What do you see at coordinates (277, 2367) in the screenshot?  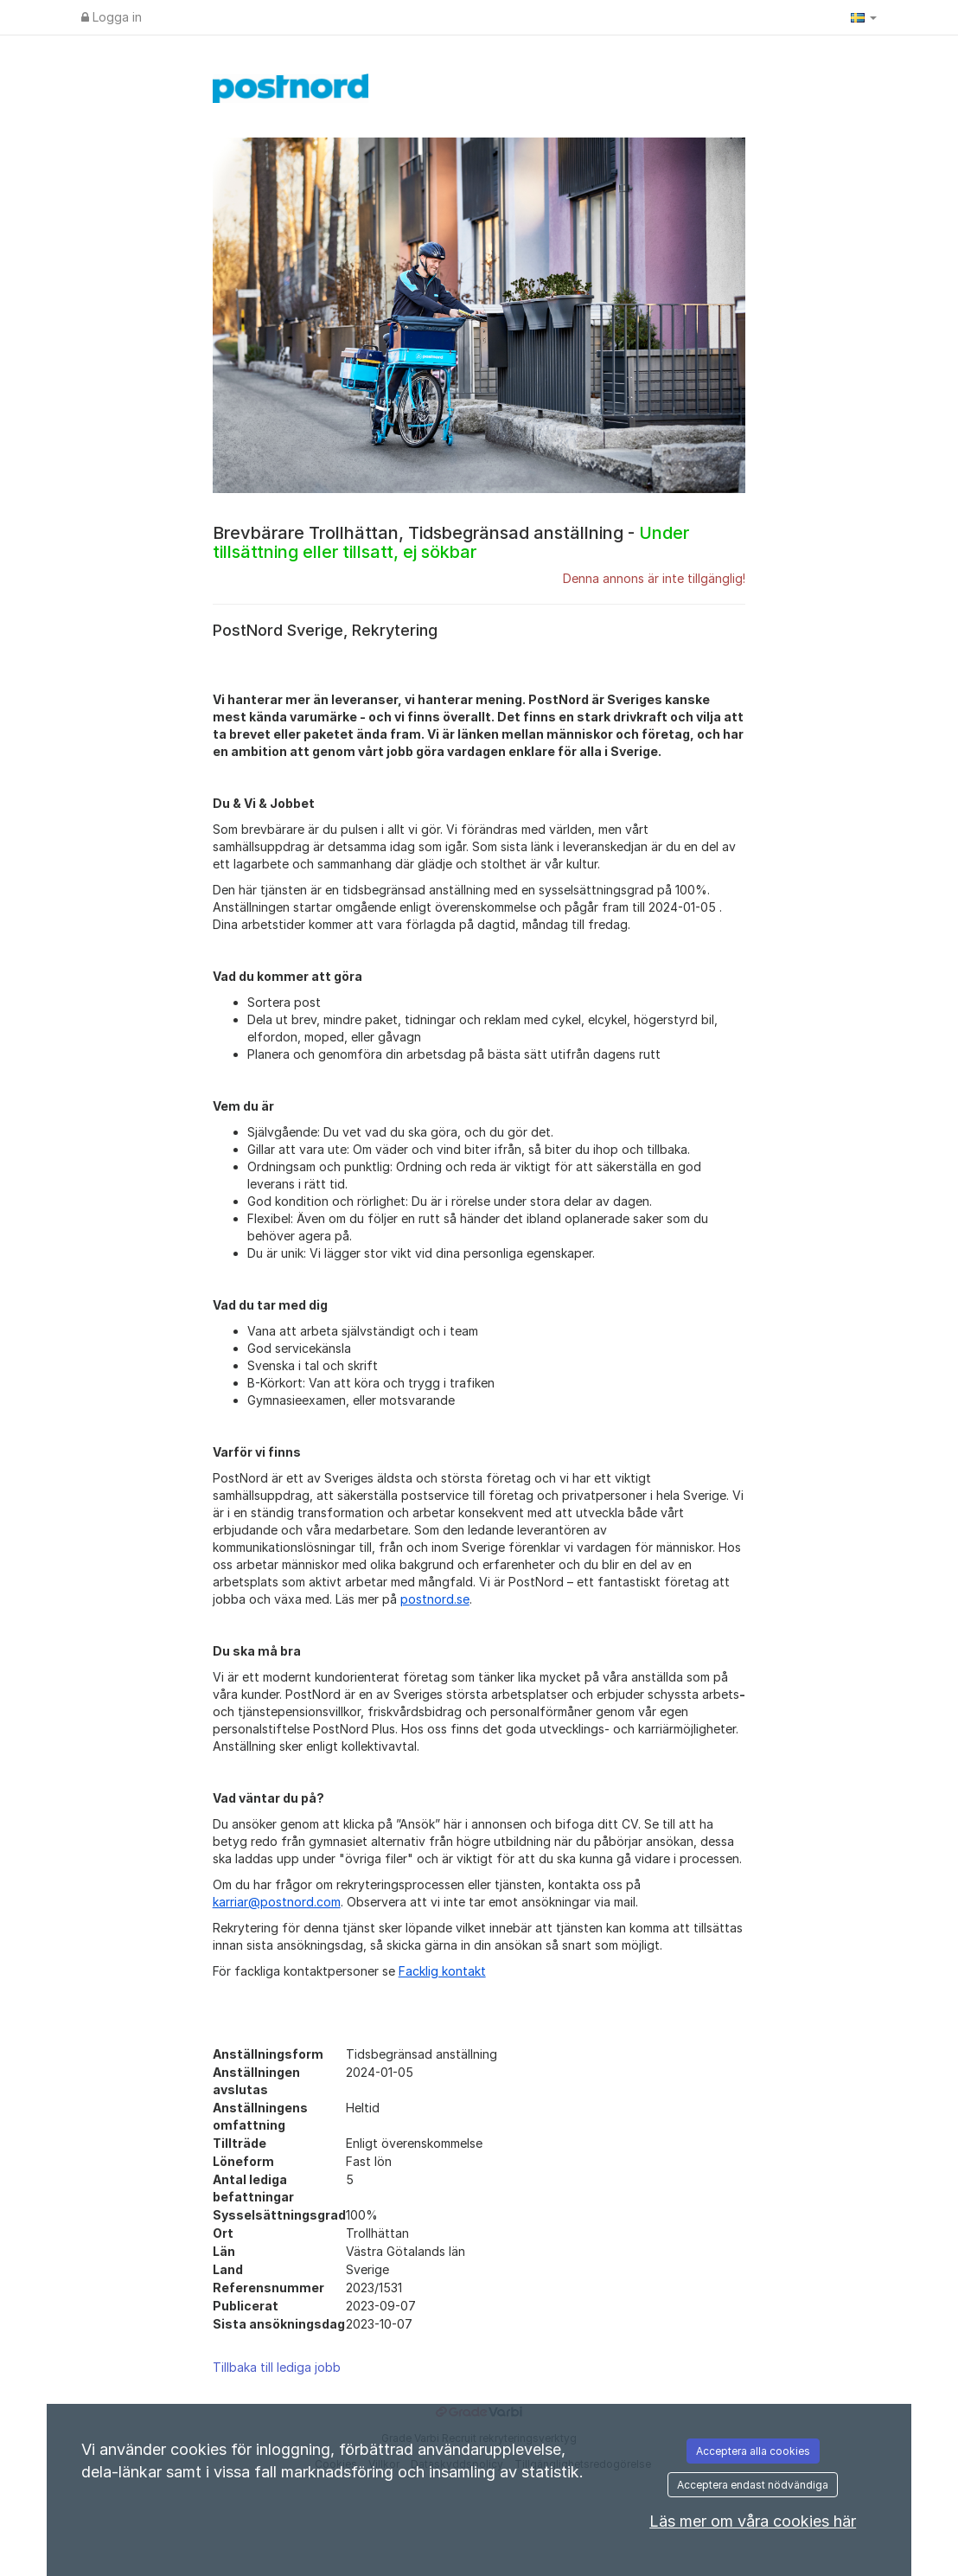 I see `Tillbaka till lediga jobb` at bounding box center [277, 2367].